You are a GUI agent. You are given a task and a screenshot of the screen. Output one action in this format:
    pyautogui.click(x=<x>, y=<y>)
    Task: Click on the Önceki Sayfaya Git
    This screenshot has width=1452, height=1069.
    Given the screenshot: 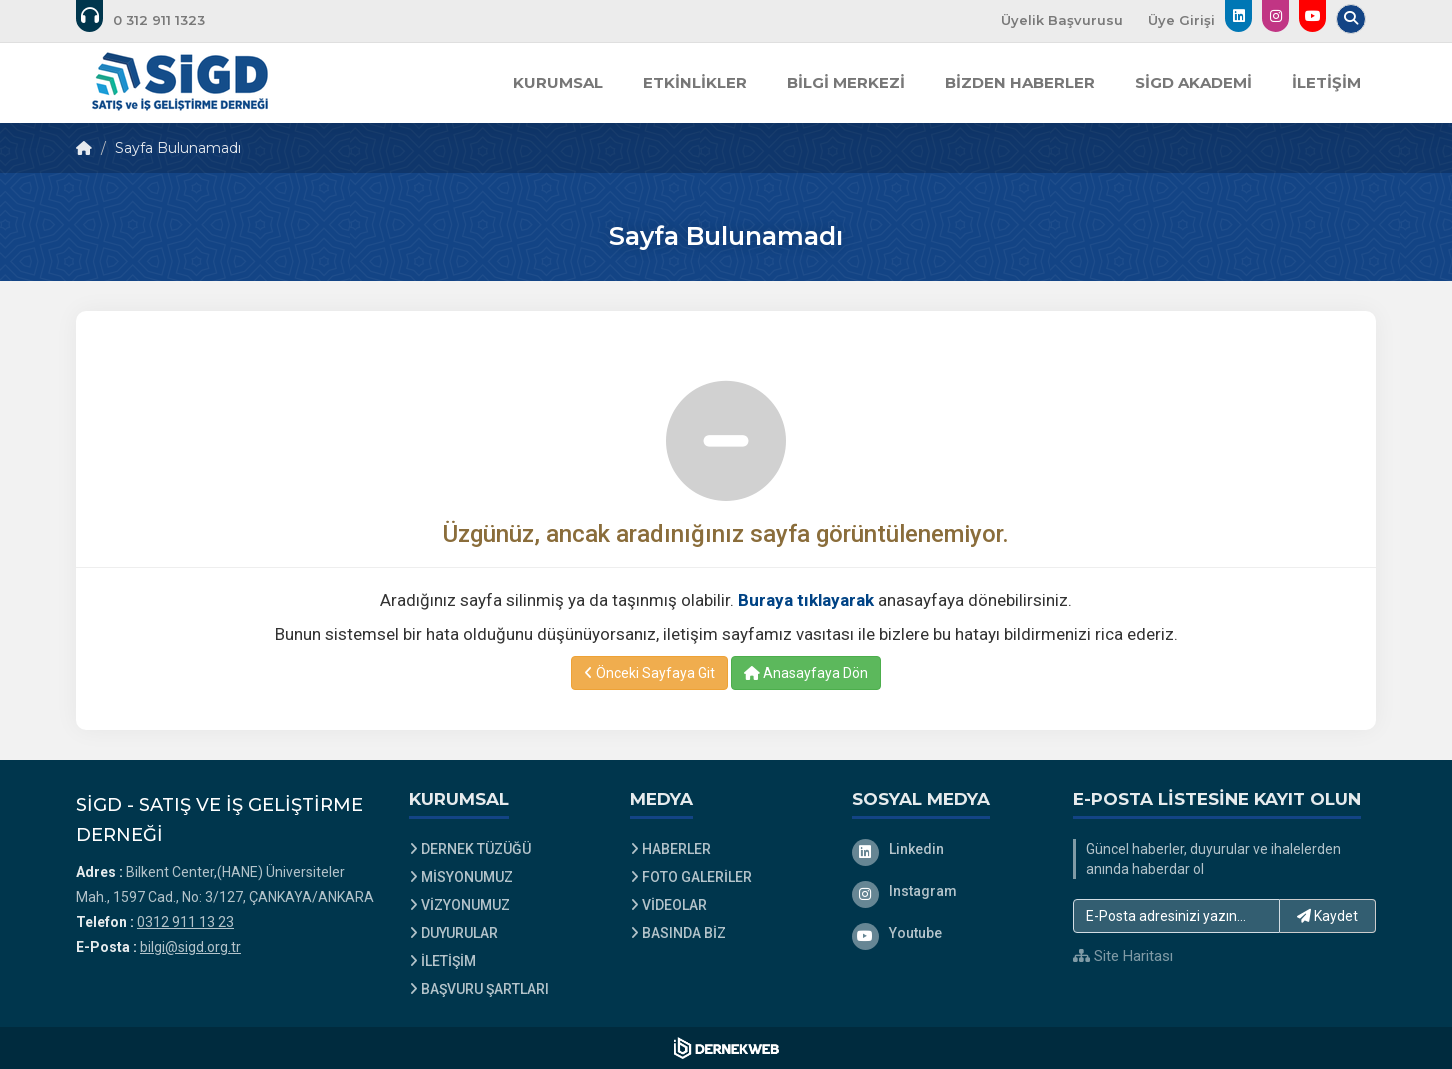 What is the action you would take?
    pyautogui.click(x=649, y=673)
    